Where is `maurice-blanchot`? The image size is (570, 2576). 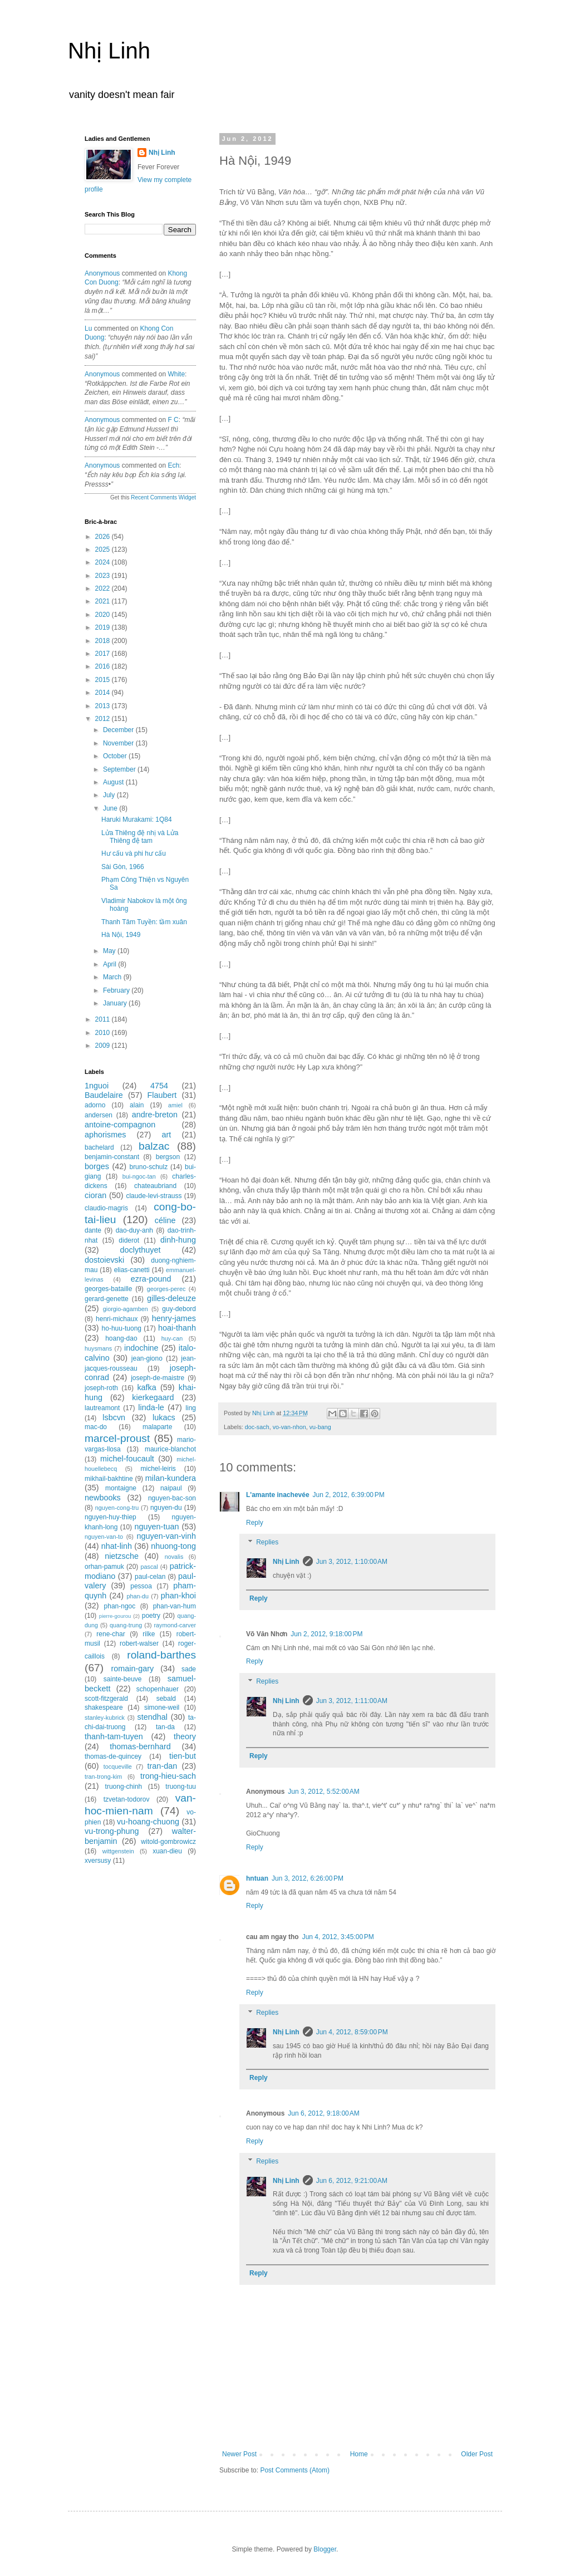
maurice-blanchot is located at coordinates (170, 1449).